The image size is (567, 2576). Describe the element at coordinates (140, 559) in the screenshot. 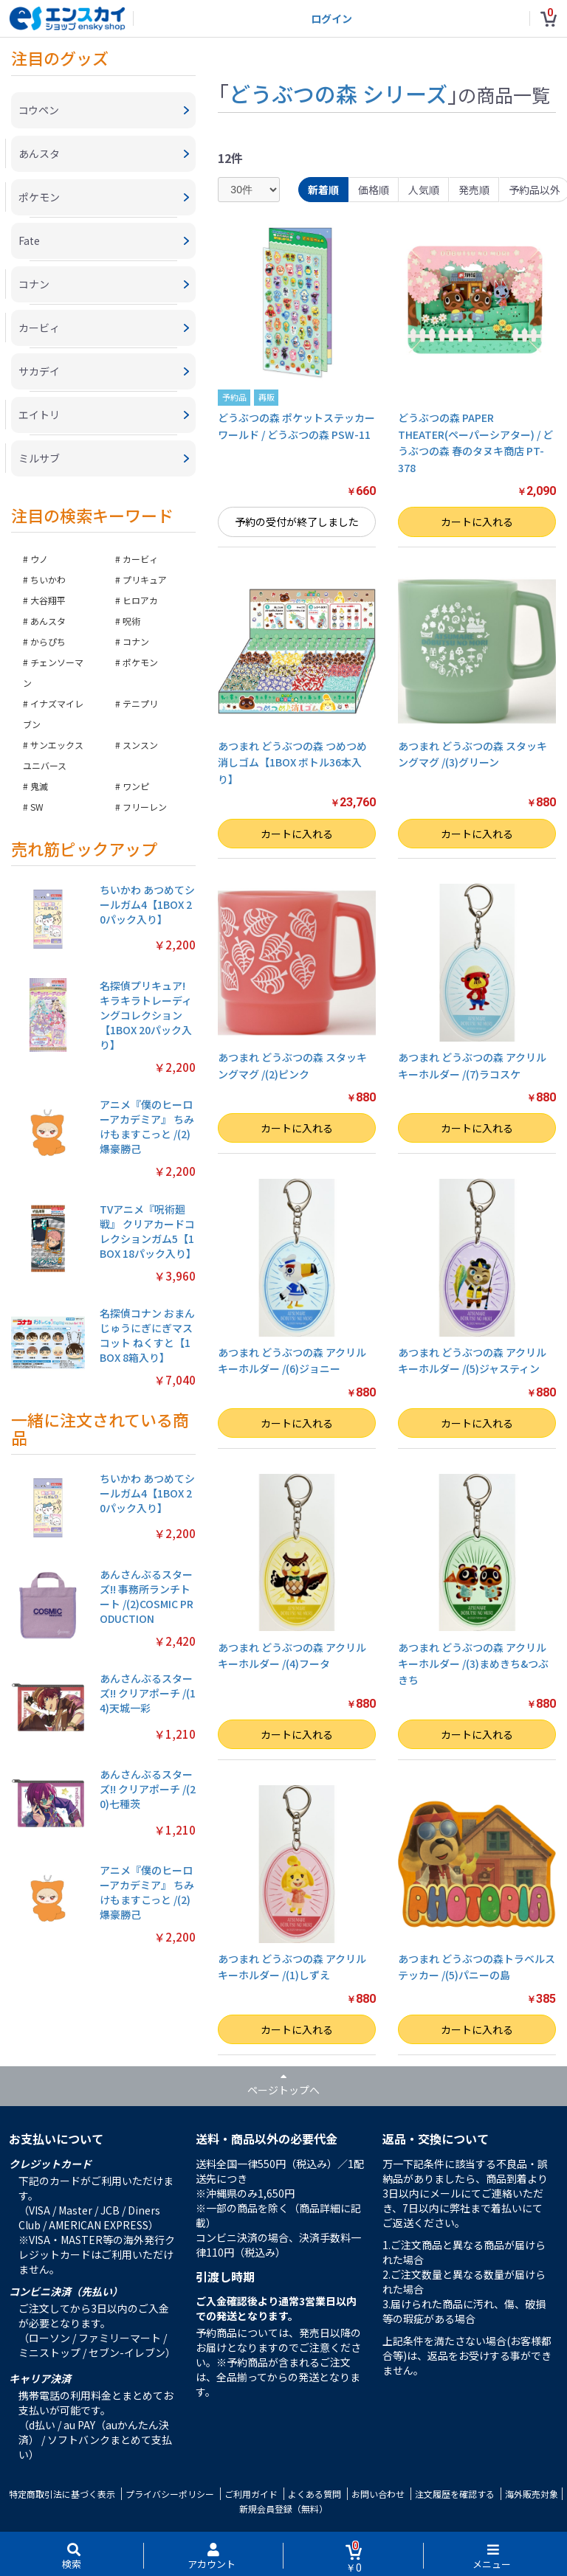

I see `カービィ` at that location.